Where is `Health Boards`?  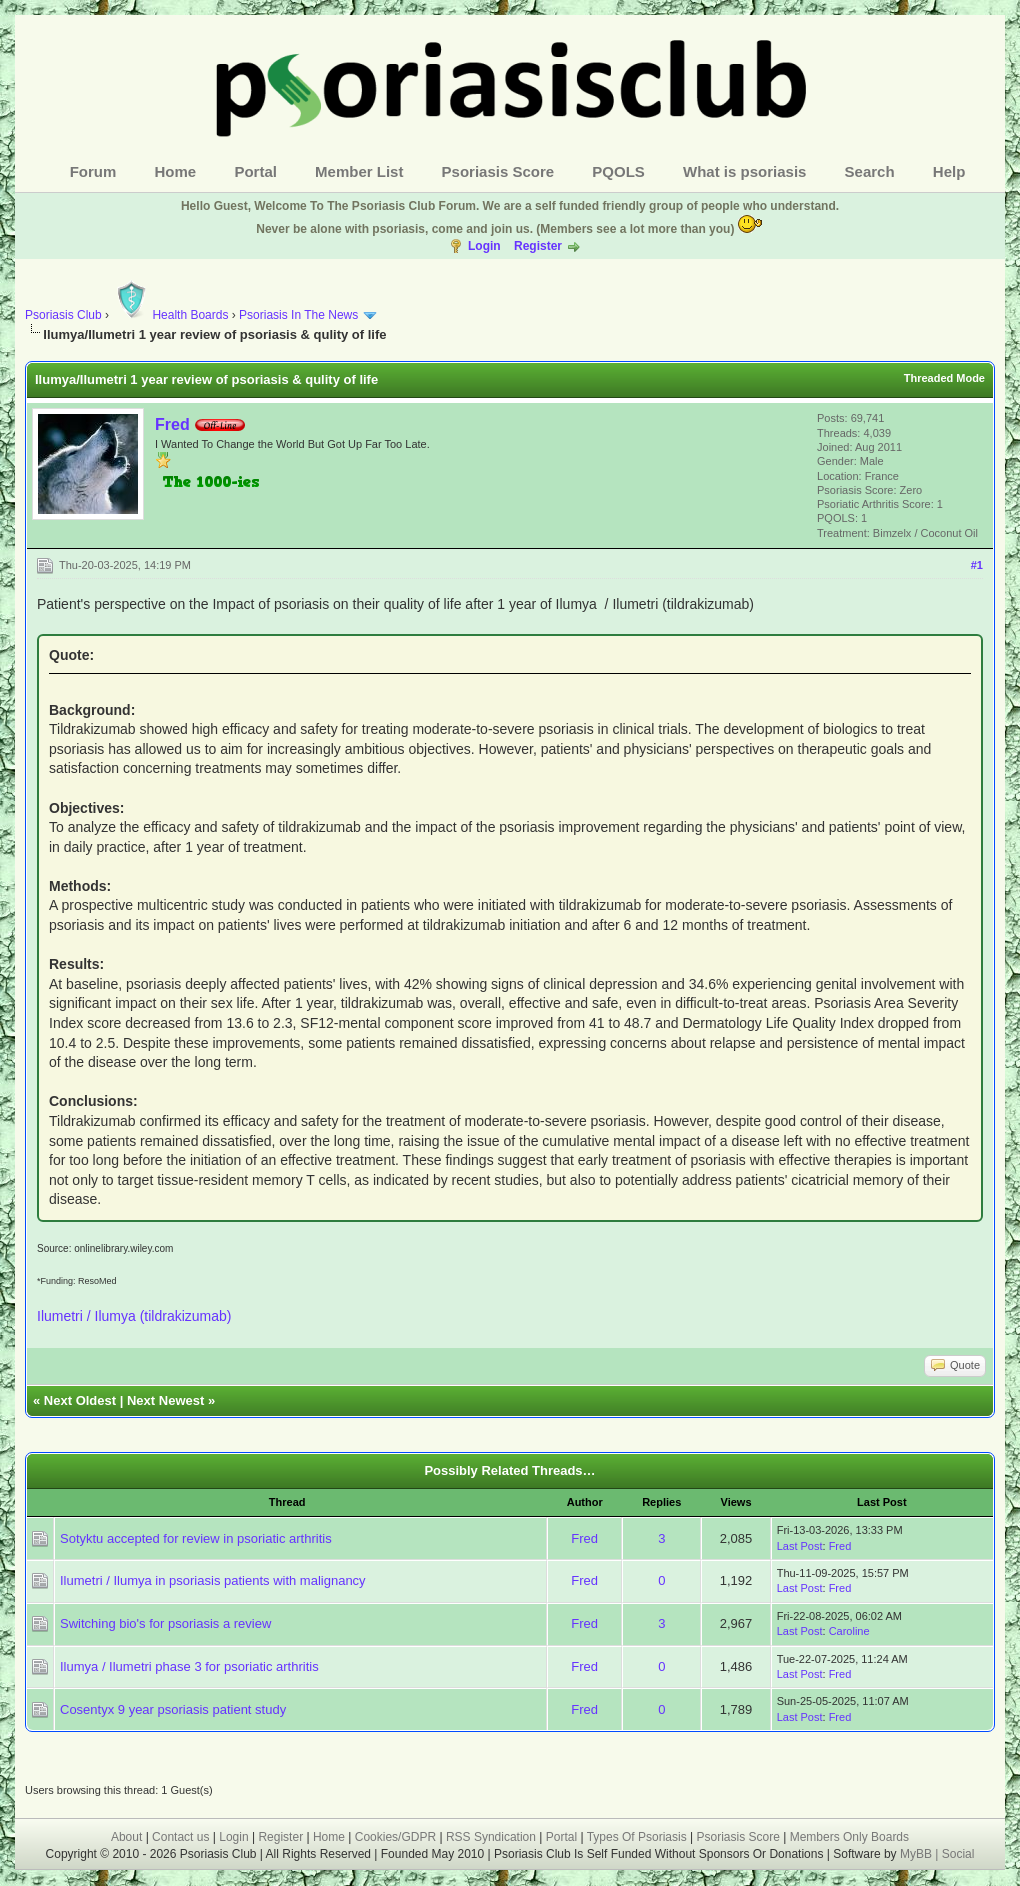
Health Boards is located at coordinates (170, 315).